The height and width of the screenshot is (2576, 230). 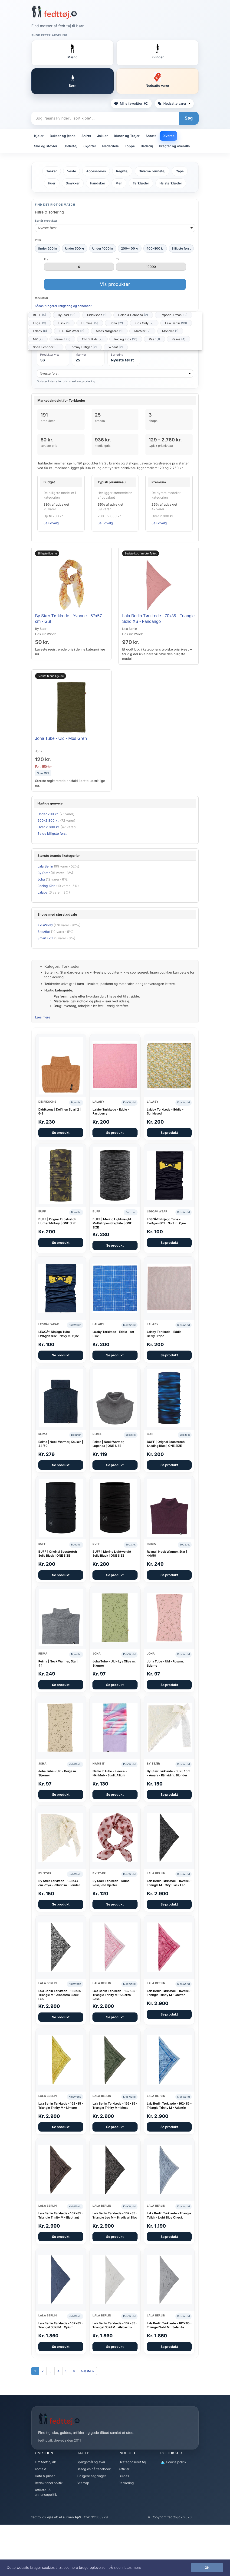 I want to click on BUFF | Original Ecostretch Solid Black | ONE SIZE, so click(x=57, y=1554).